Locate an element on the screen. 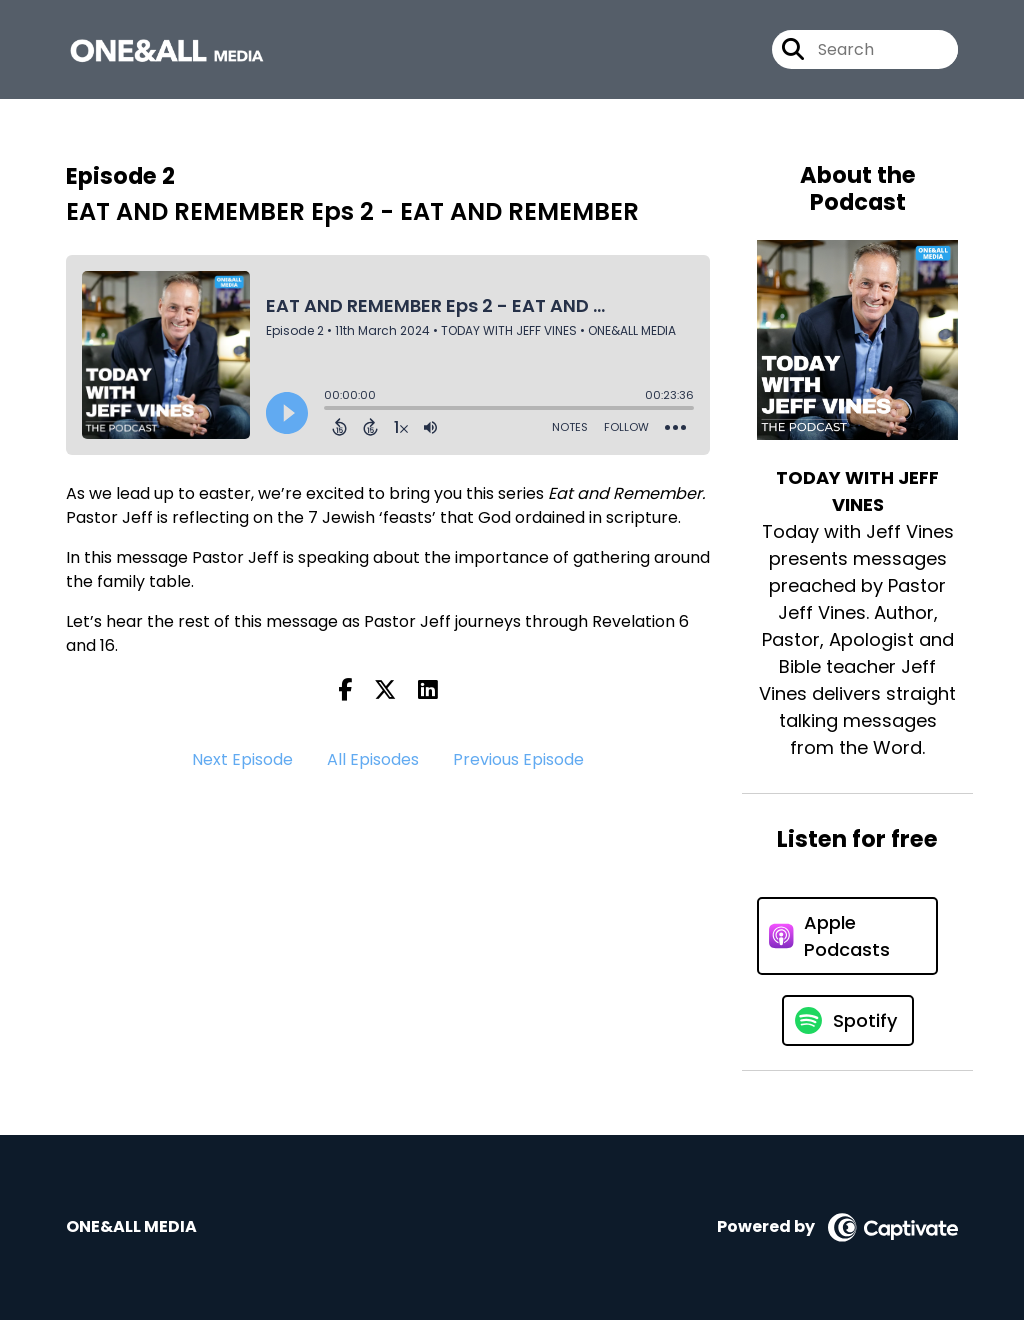 The height and width of the screenshot is (1320, 1024). [Listen on Apple Podcasts] is located at coordinates (847, 936).